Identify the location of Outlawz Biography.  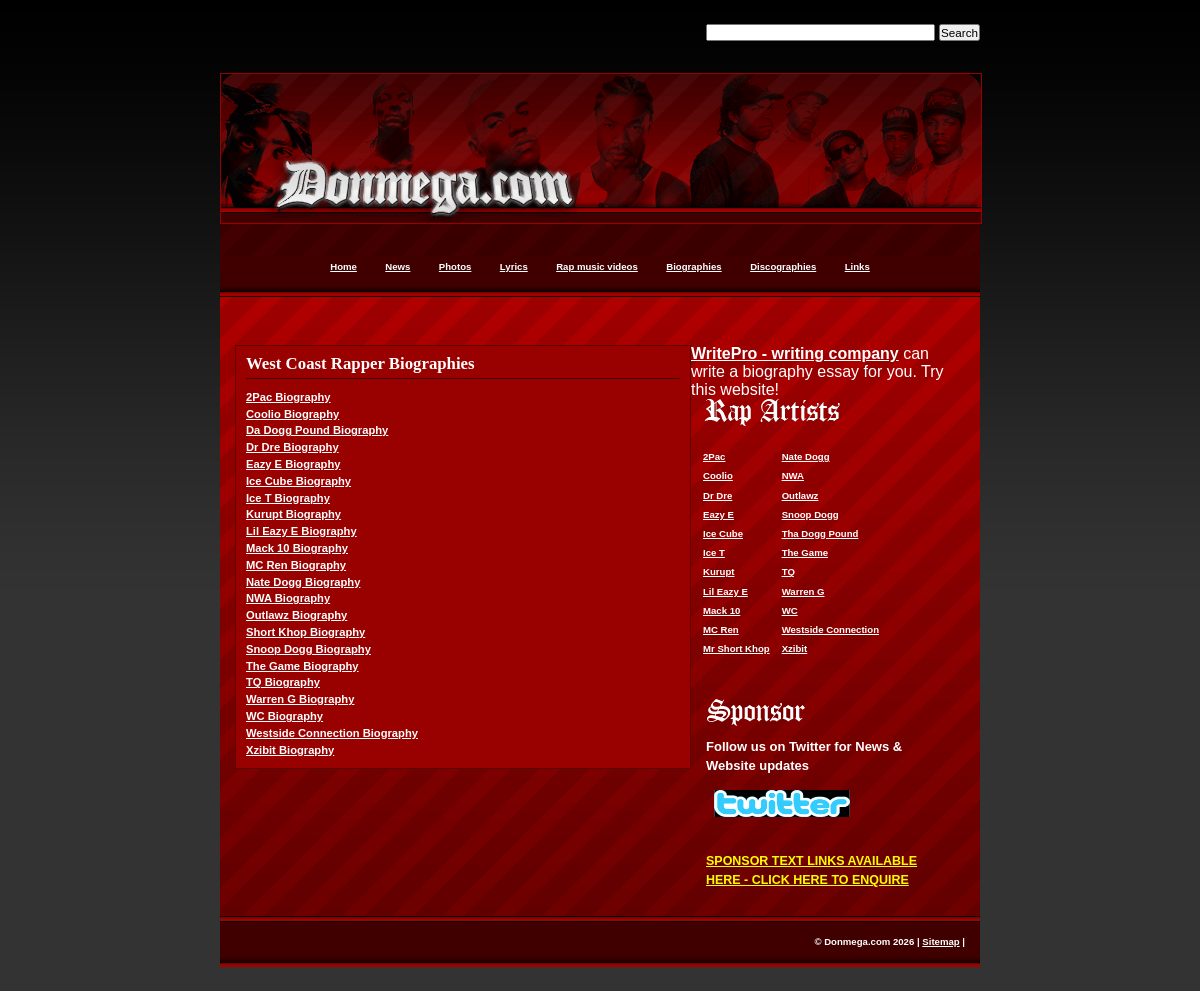
(296, 615).